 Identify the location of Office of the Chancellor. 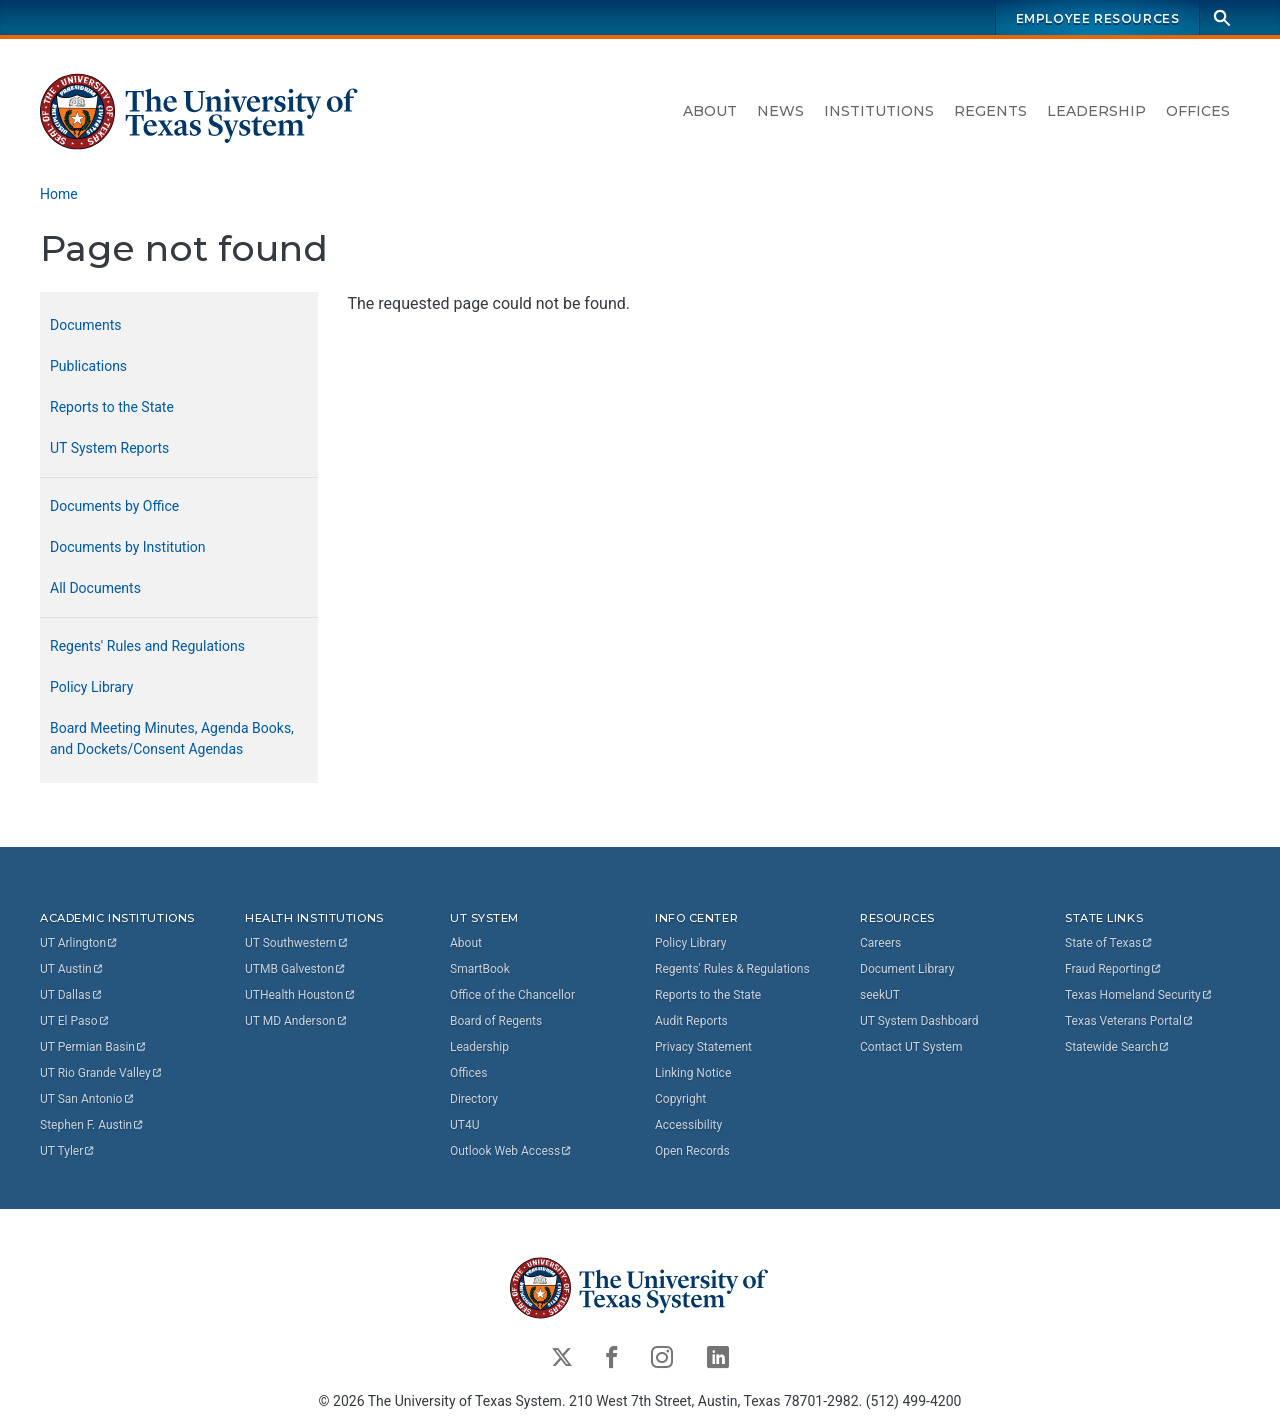
(512, 995).